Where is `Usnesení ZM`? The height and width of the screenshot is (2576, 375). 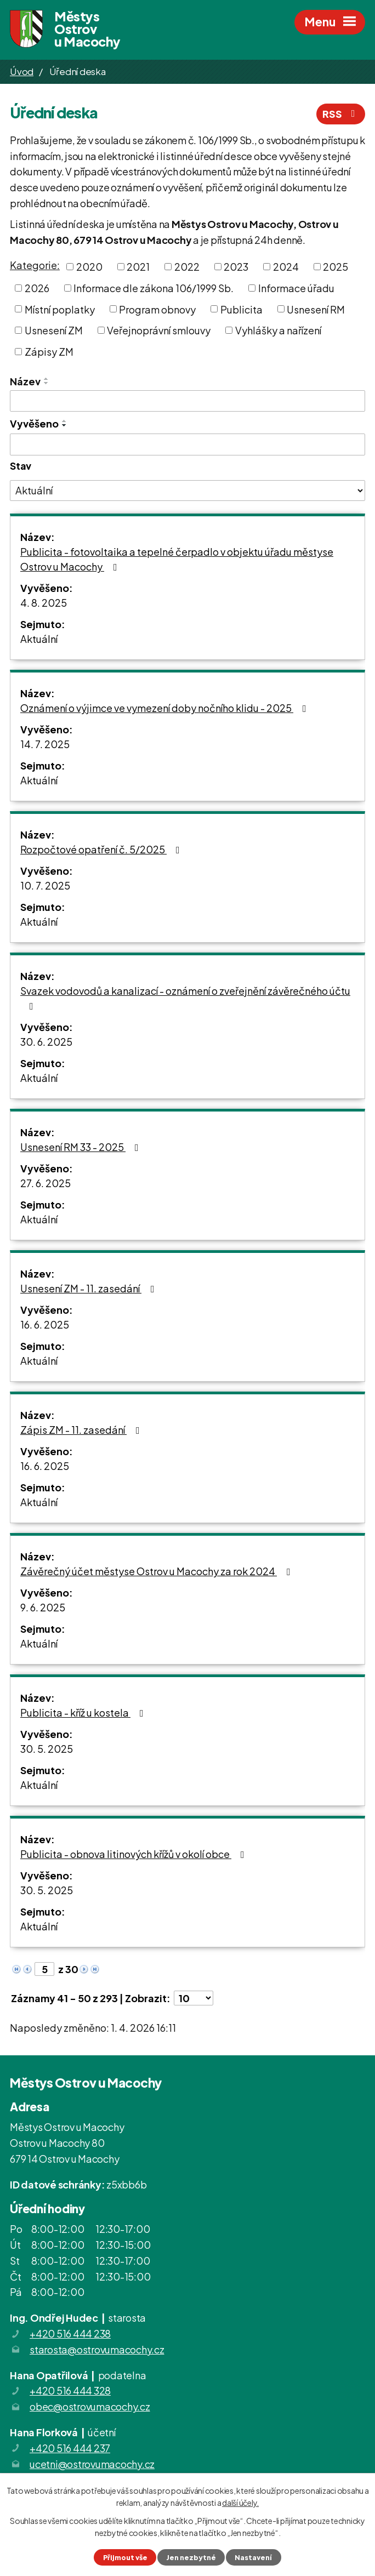 Usnesení ZM is located at coordinates (54, 330).